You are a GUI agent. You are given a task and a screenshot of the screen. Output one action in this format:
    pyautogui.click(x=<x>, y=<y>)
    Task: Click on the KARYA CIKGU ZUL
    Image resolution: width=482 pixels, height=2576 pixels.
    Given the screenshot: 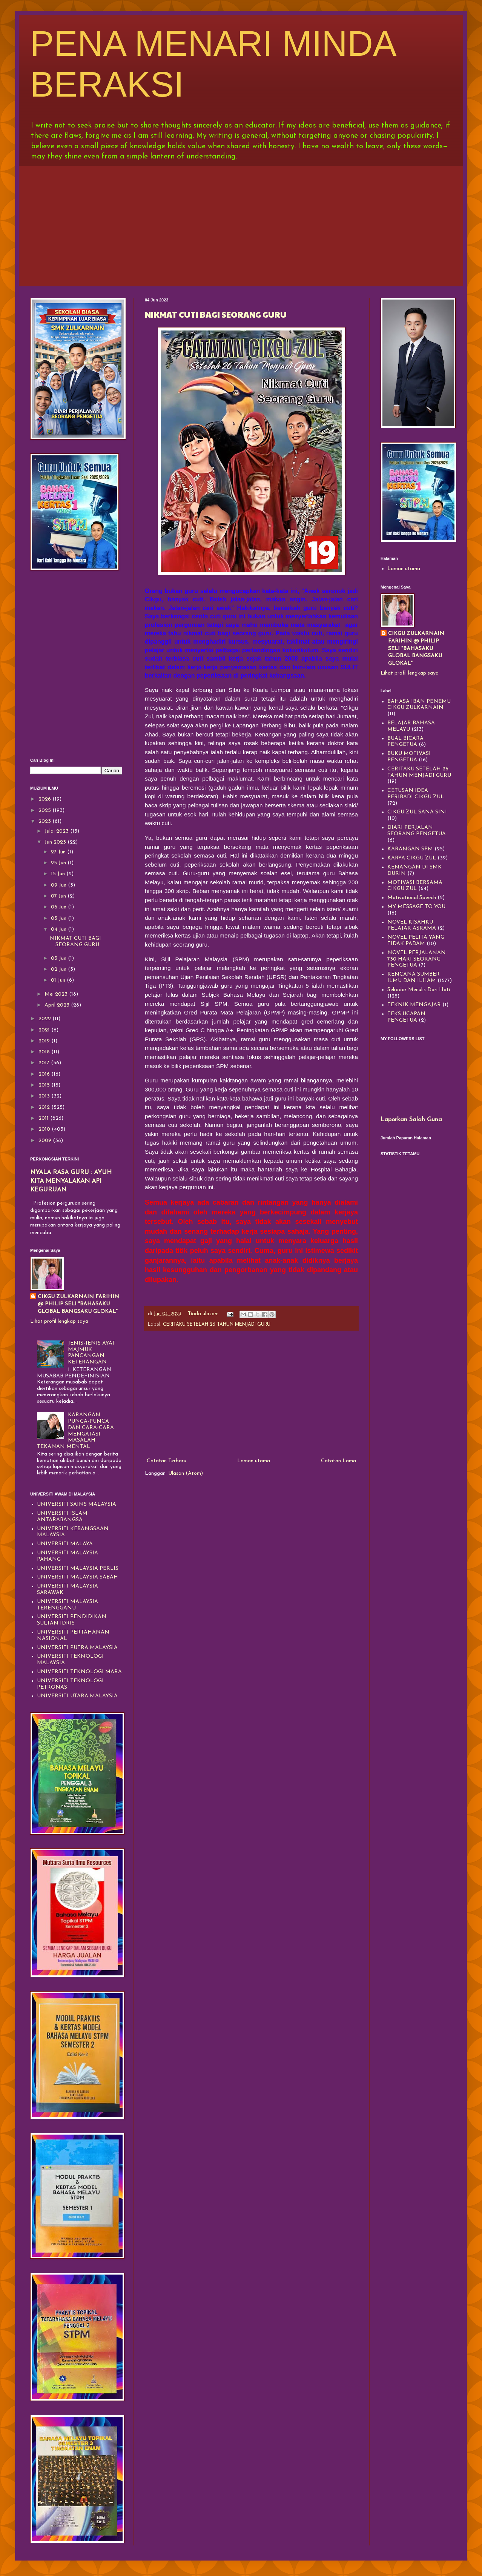 What is the action you would take?
    pyautogui.click(x=411, y=858)
    